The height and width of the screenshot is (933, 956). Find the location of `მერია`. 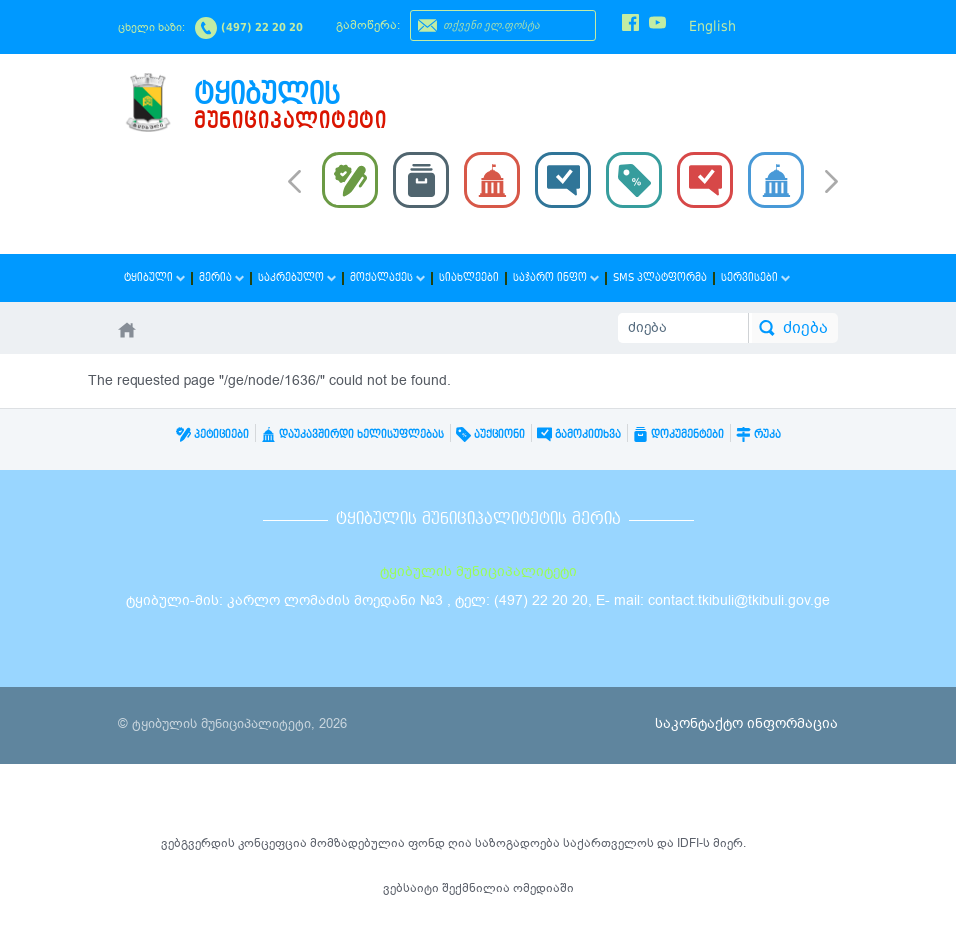

მერია is located at coordinates (221, 277).